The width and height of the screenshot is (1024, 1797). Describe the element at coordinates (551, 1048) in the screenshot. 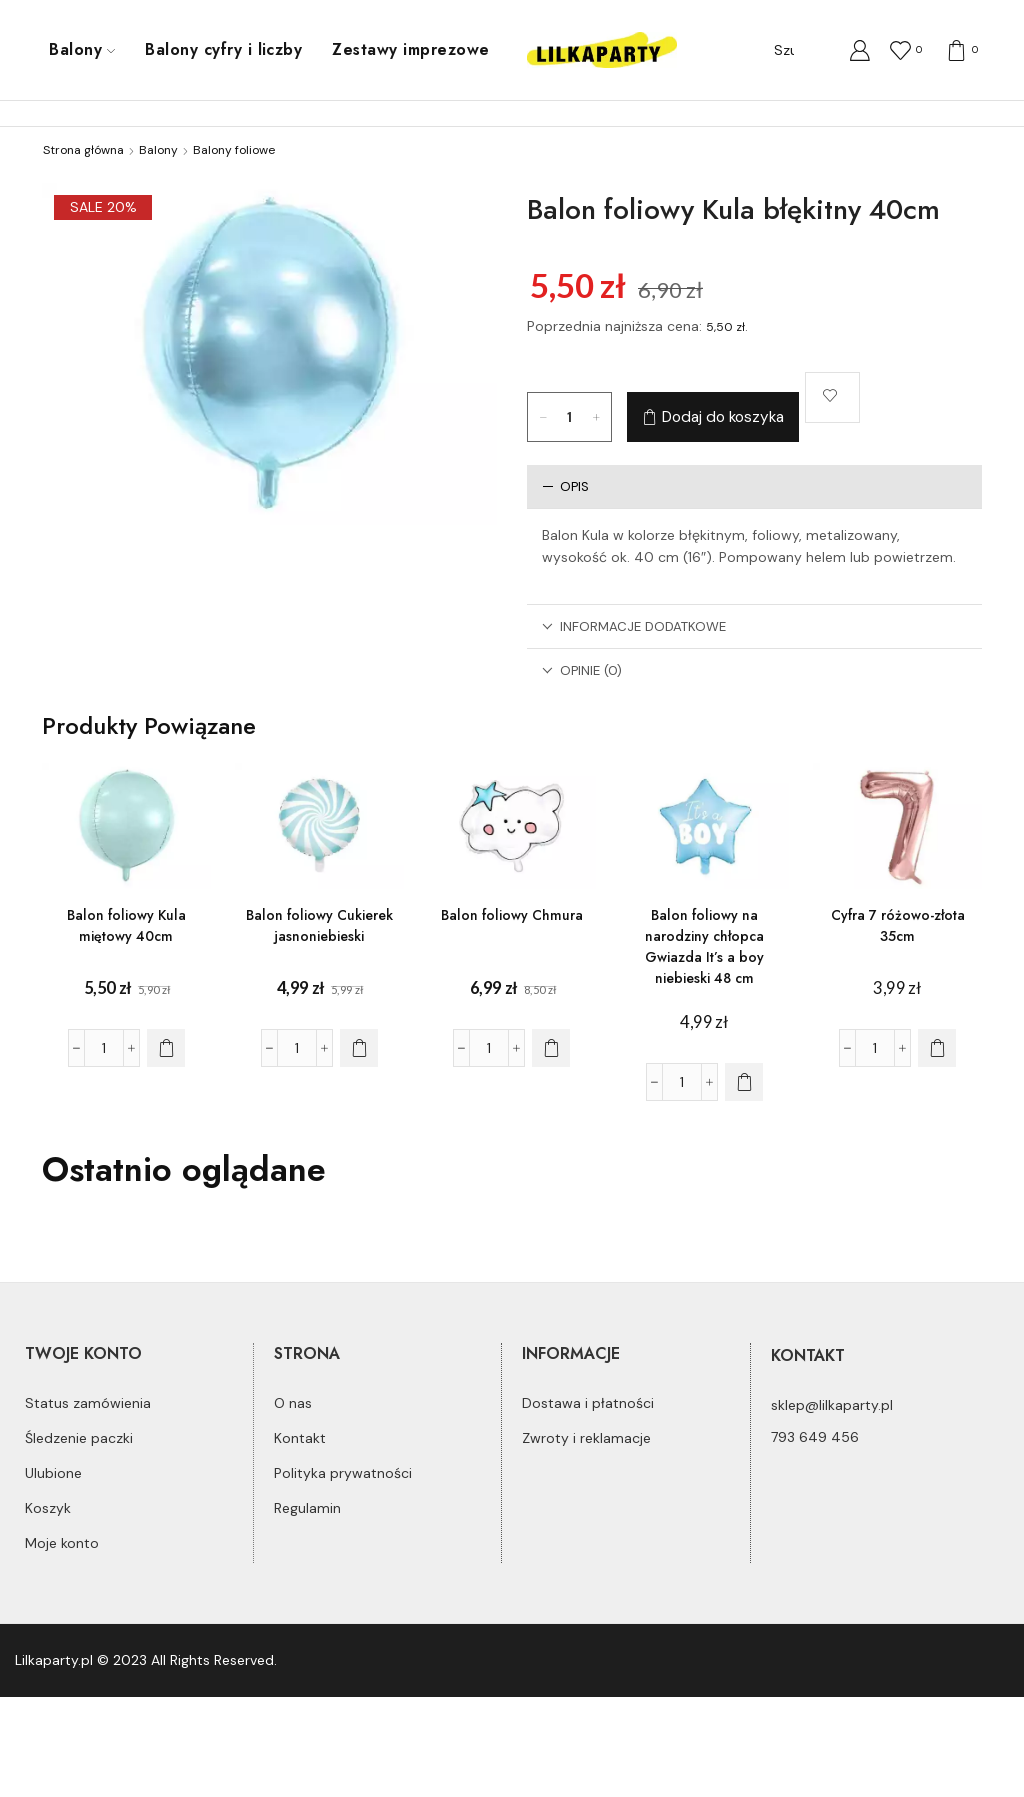

I see `[Dodaj do koszyka: „Balon foliowy Chmura”]` at that location.